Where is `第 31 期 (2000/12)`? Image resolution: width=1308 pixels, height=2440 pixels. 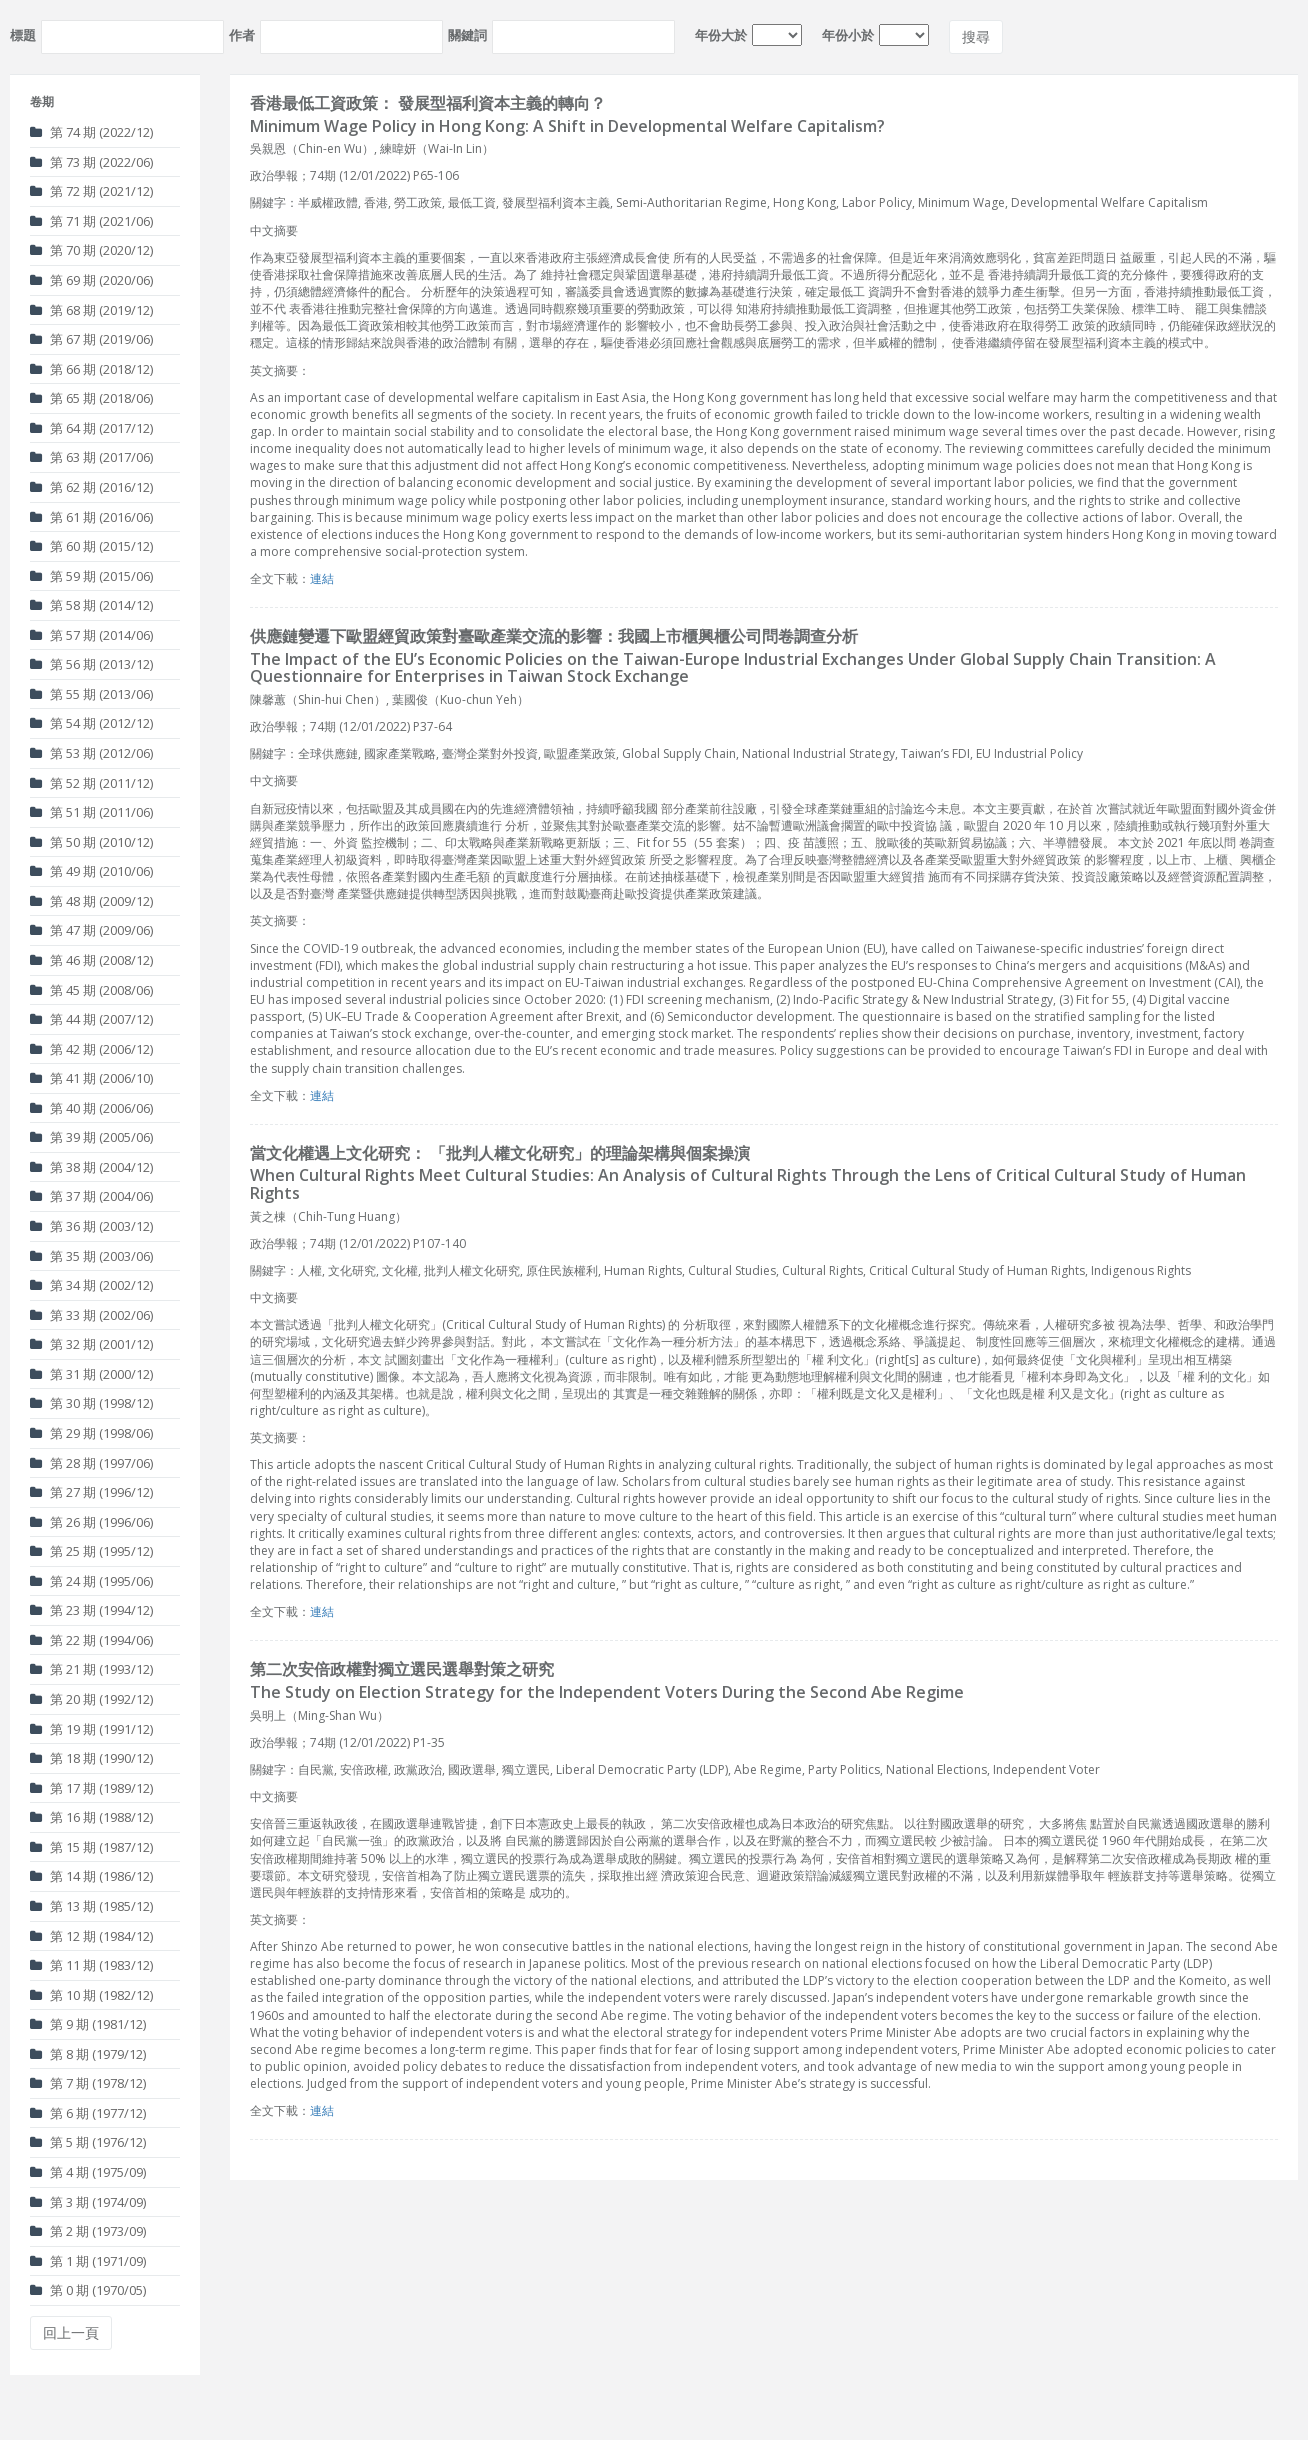 第 31 期 (2000/12) is located at coordinates (91, 1374).